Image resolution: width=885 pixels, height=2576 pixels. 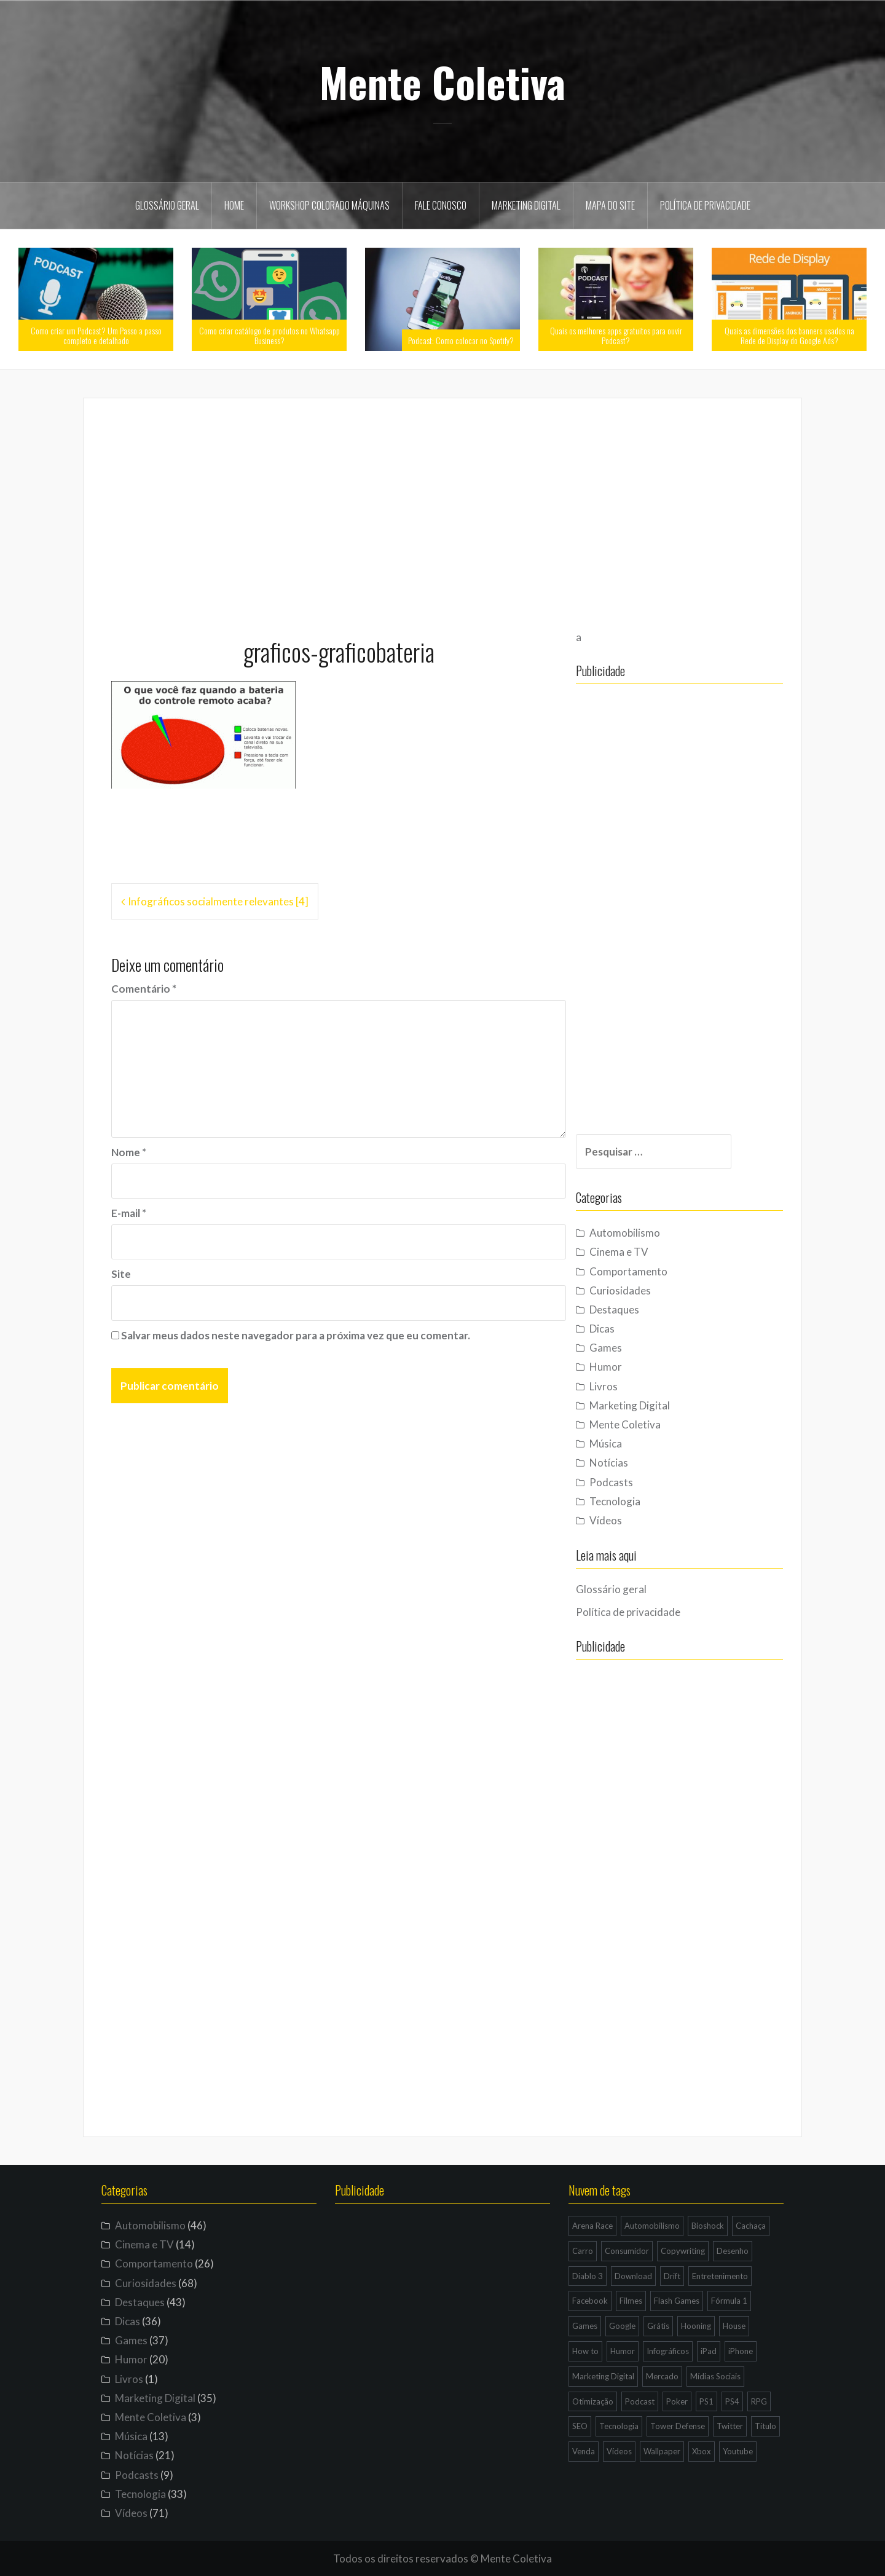 What do you see at coordinates (677, 2401) in the screenshot?
I see `Poker [Poker (15 itens)]` at bounding box center [677, 2401].